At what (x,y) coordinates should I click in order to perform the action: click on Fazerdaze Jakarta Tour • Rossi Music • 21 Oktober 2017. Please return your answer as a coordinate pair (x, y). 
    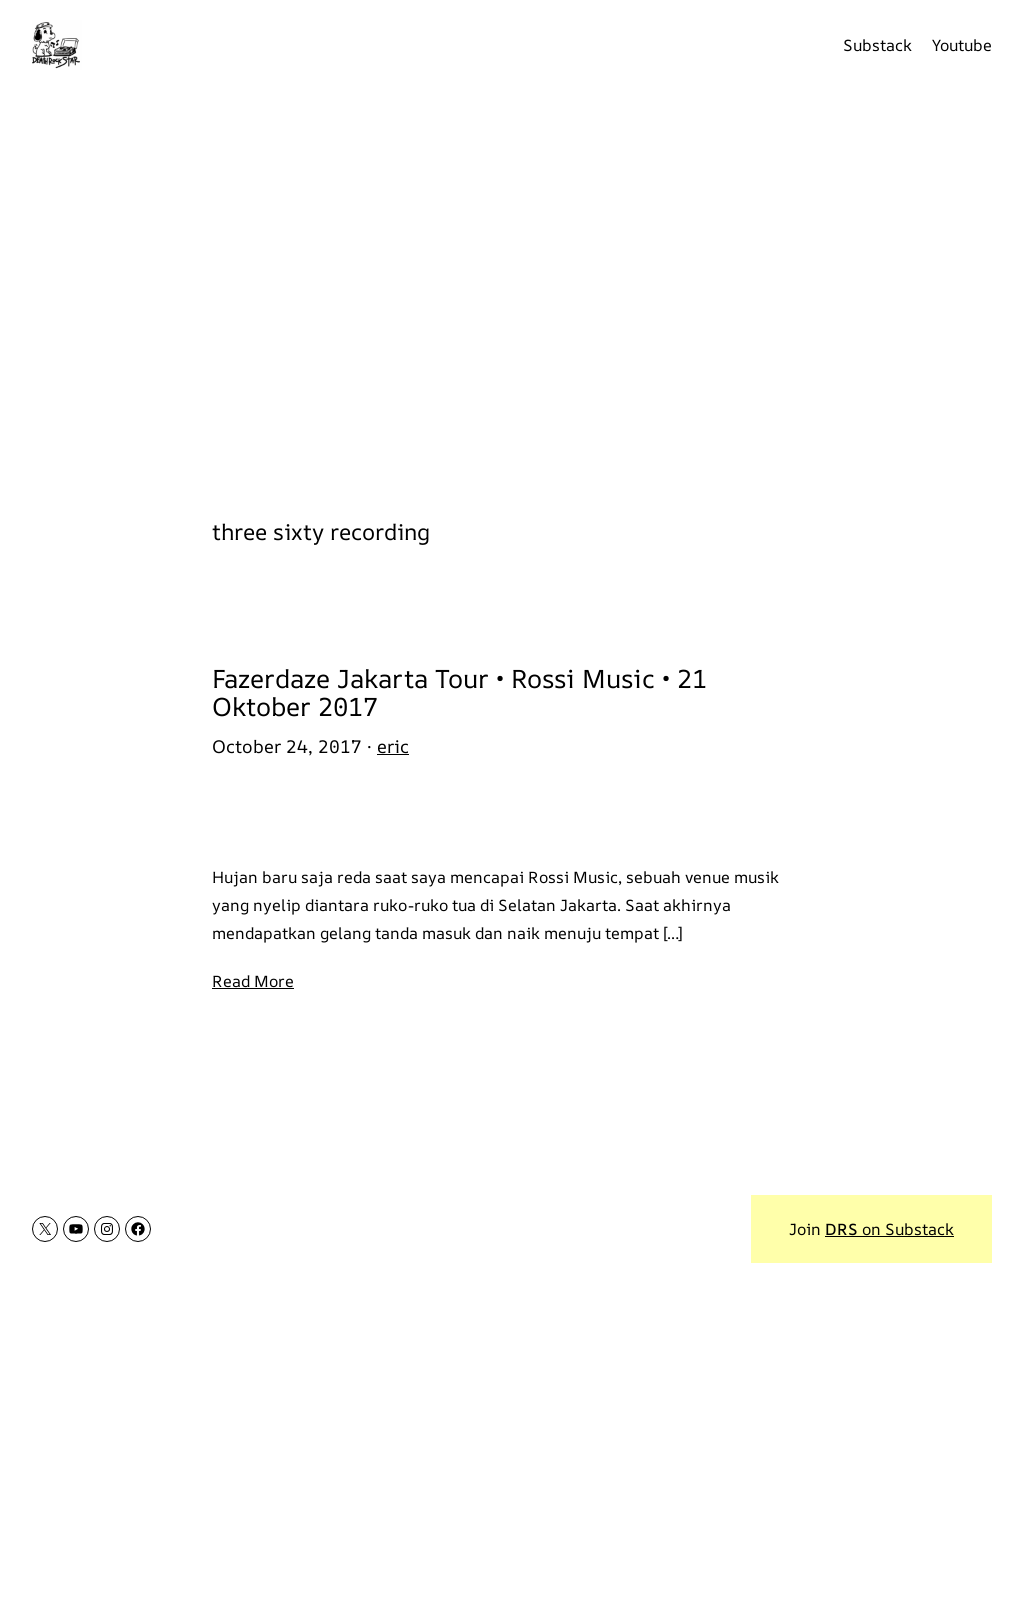
    Looking at the image, I should click on (459, 693).